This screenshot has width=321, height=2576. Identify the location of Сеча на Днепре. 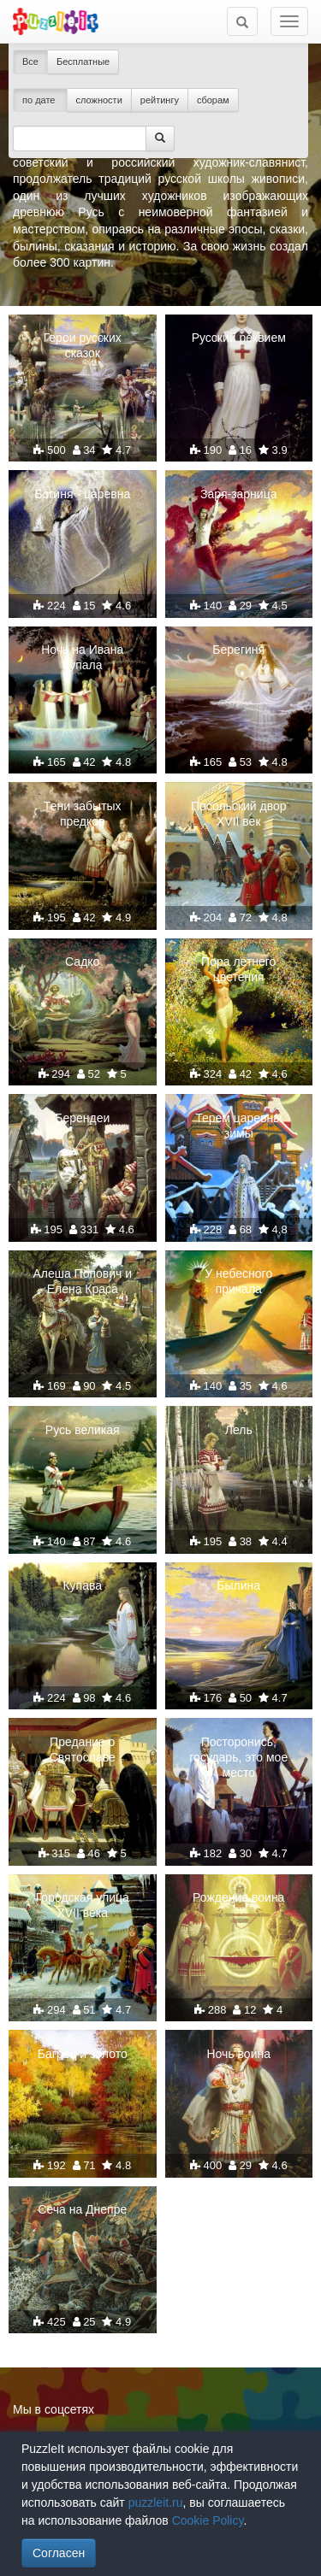
(82, 2209).